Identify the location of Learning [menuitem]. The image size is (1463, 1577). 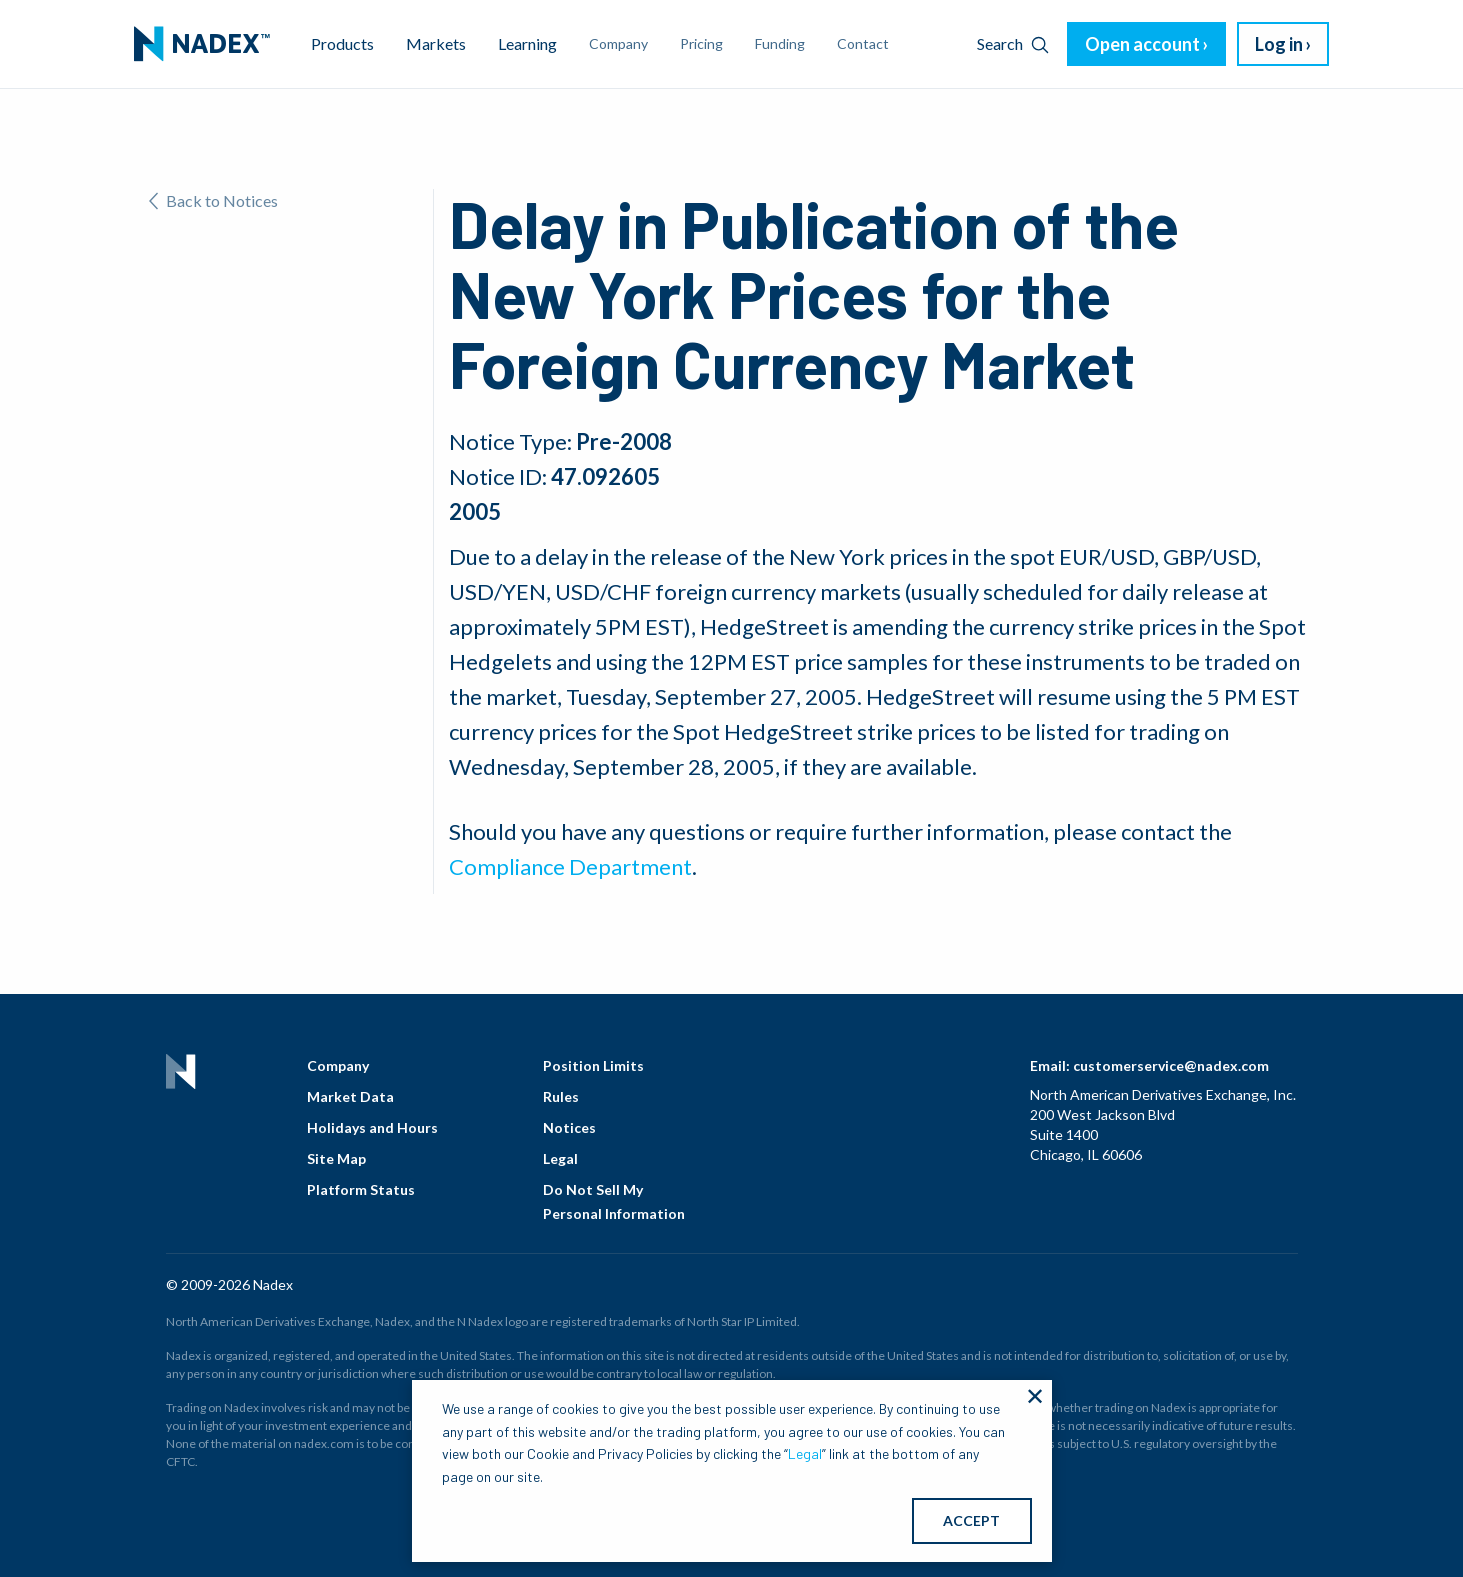
(527, 43).